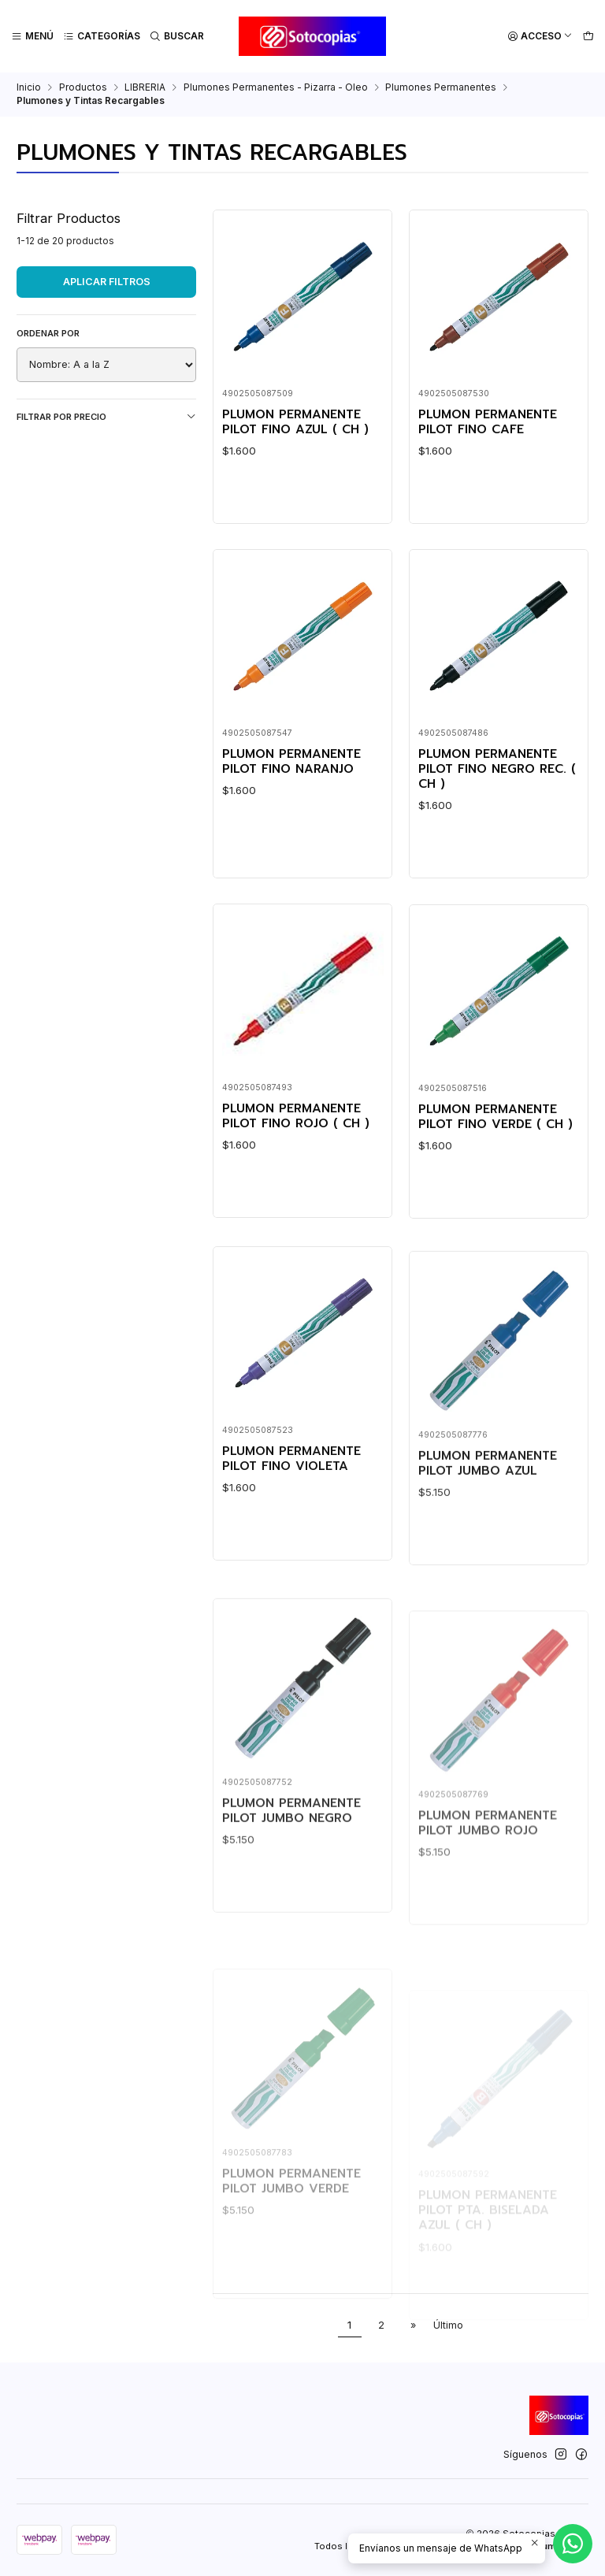  I want to click on [Categorías], so click(102, 36).